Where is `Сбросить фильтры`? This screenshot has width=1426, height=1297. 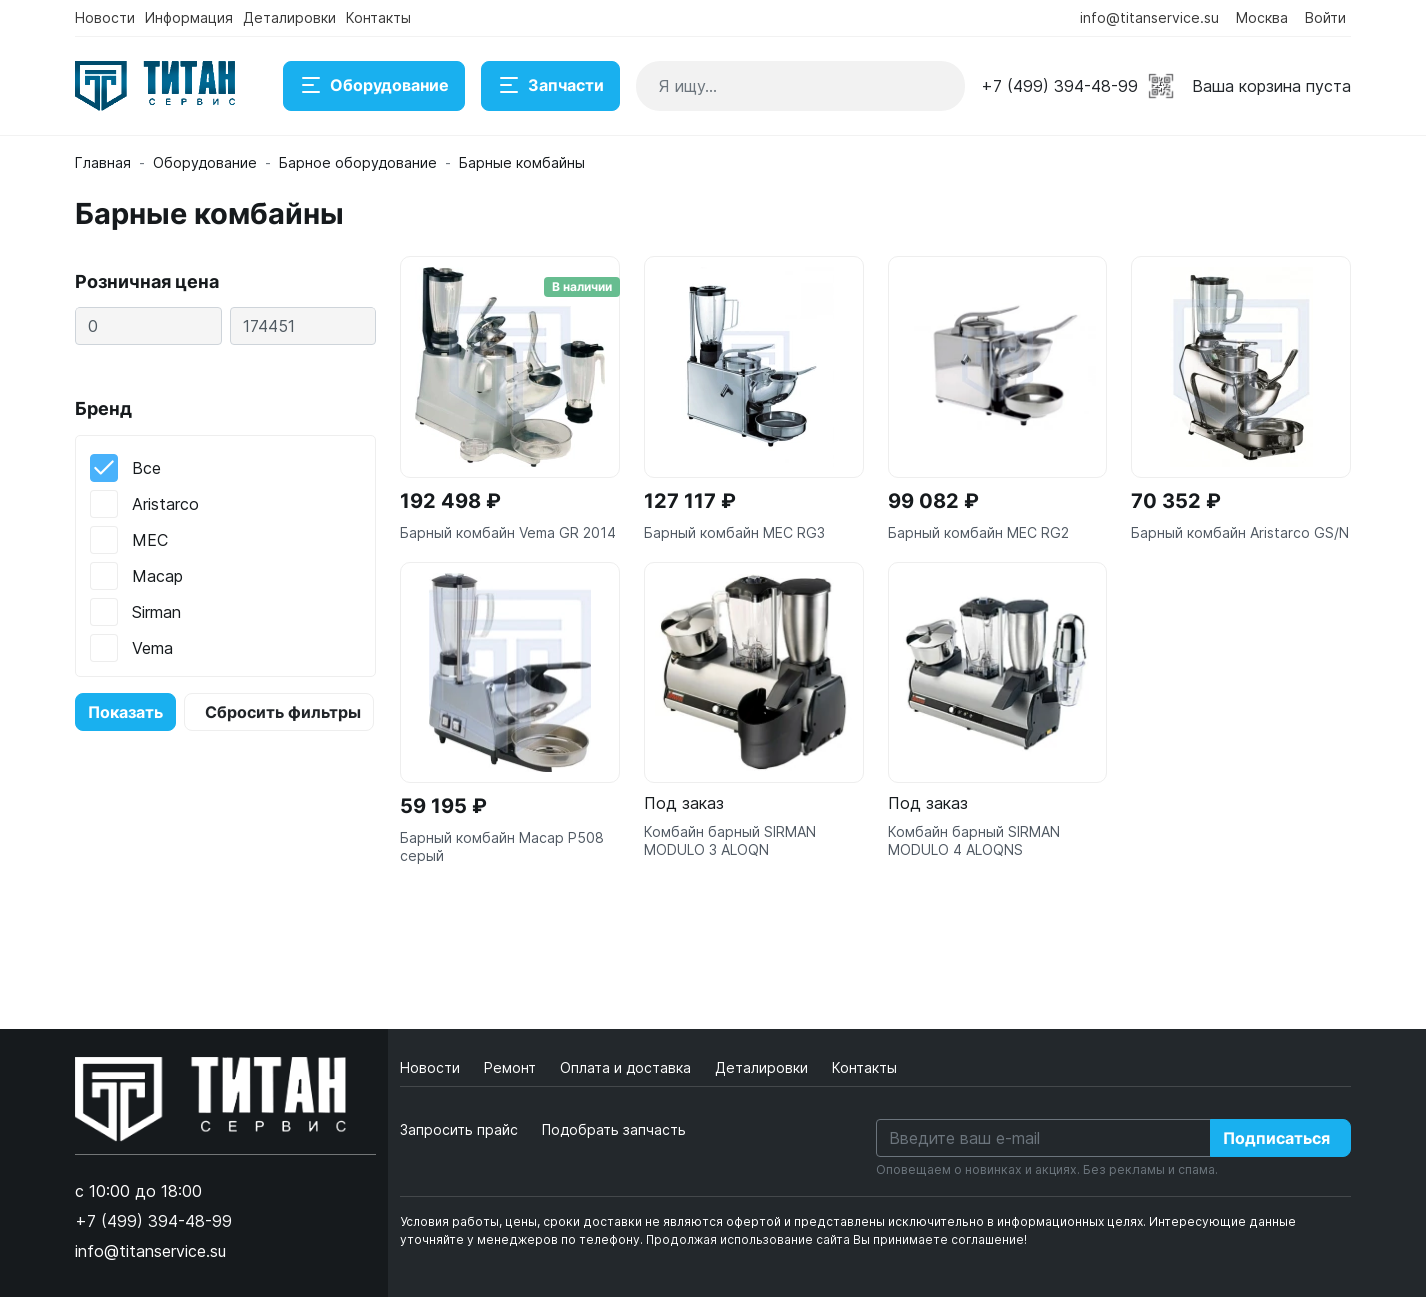 Сбросить фильтры is located at coordinates (283, 712).